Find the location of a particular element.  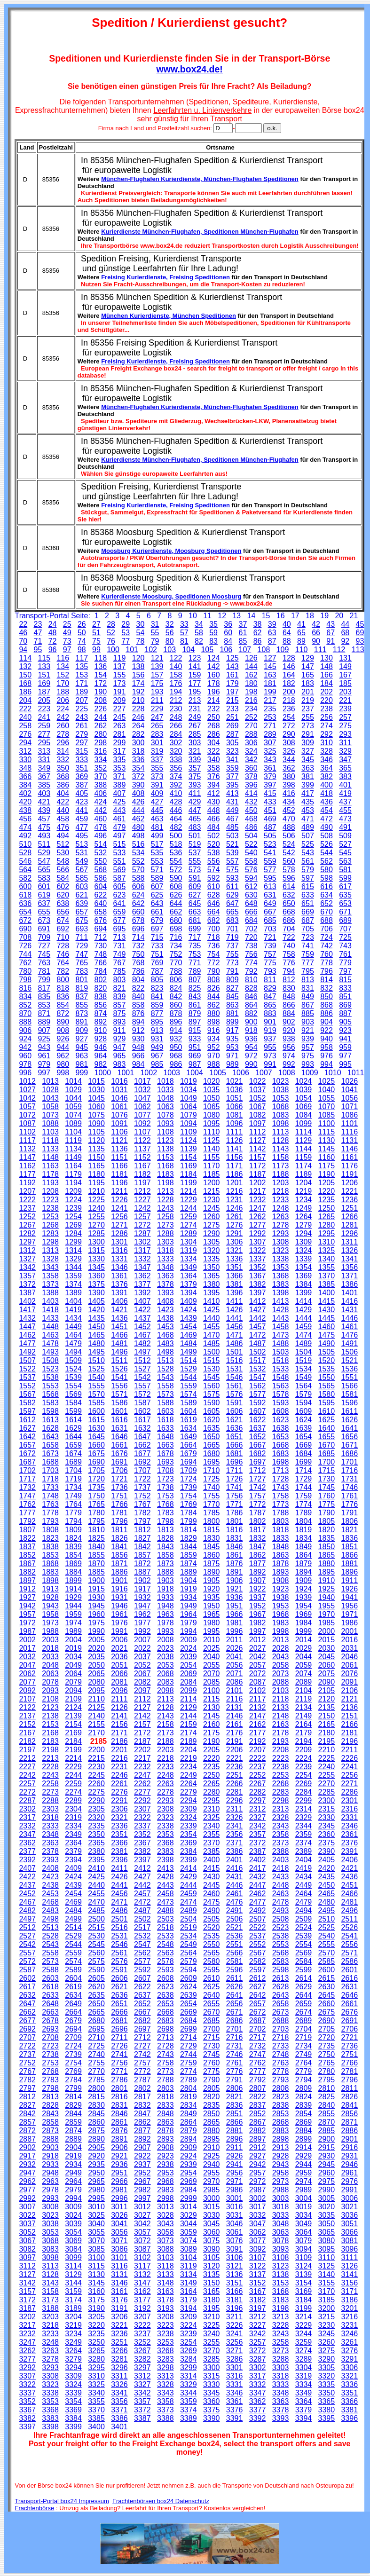

2765 is located at coordinates (326, 2063).